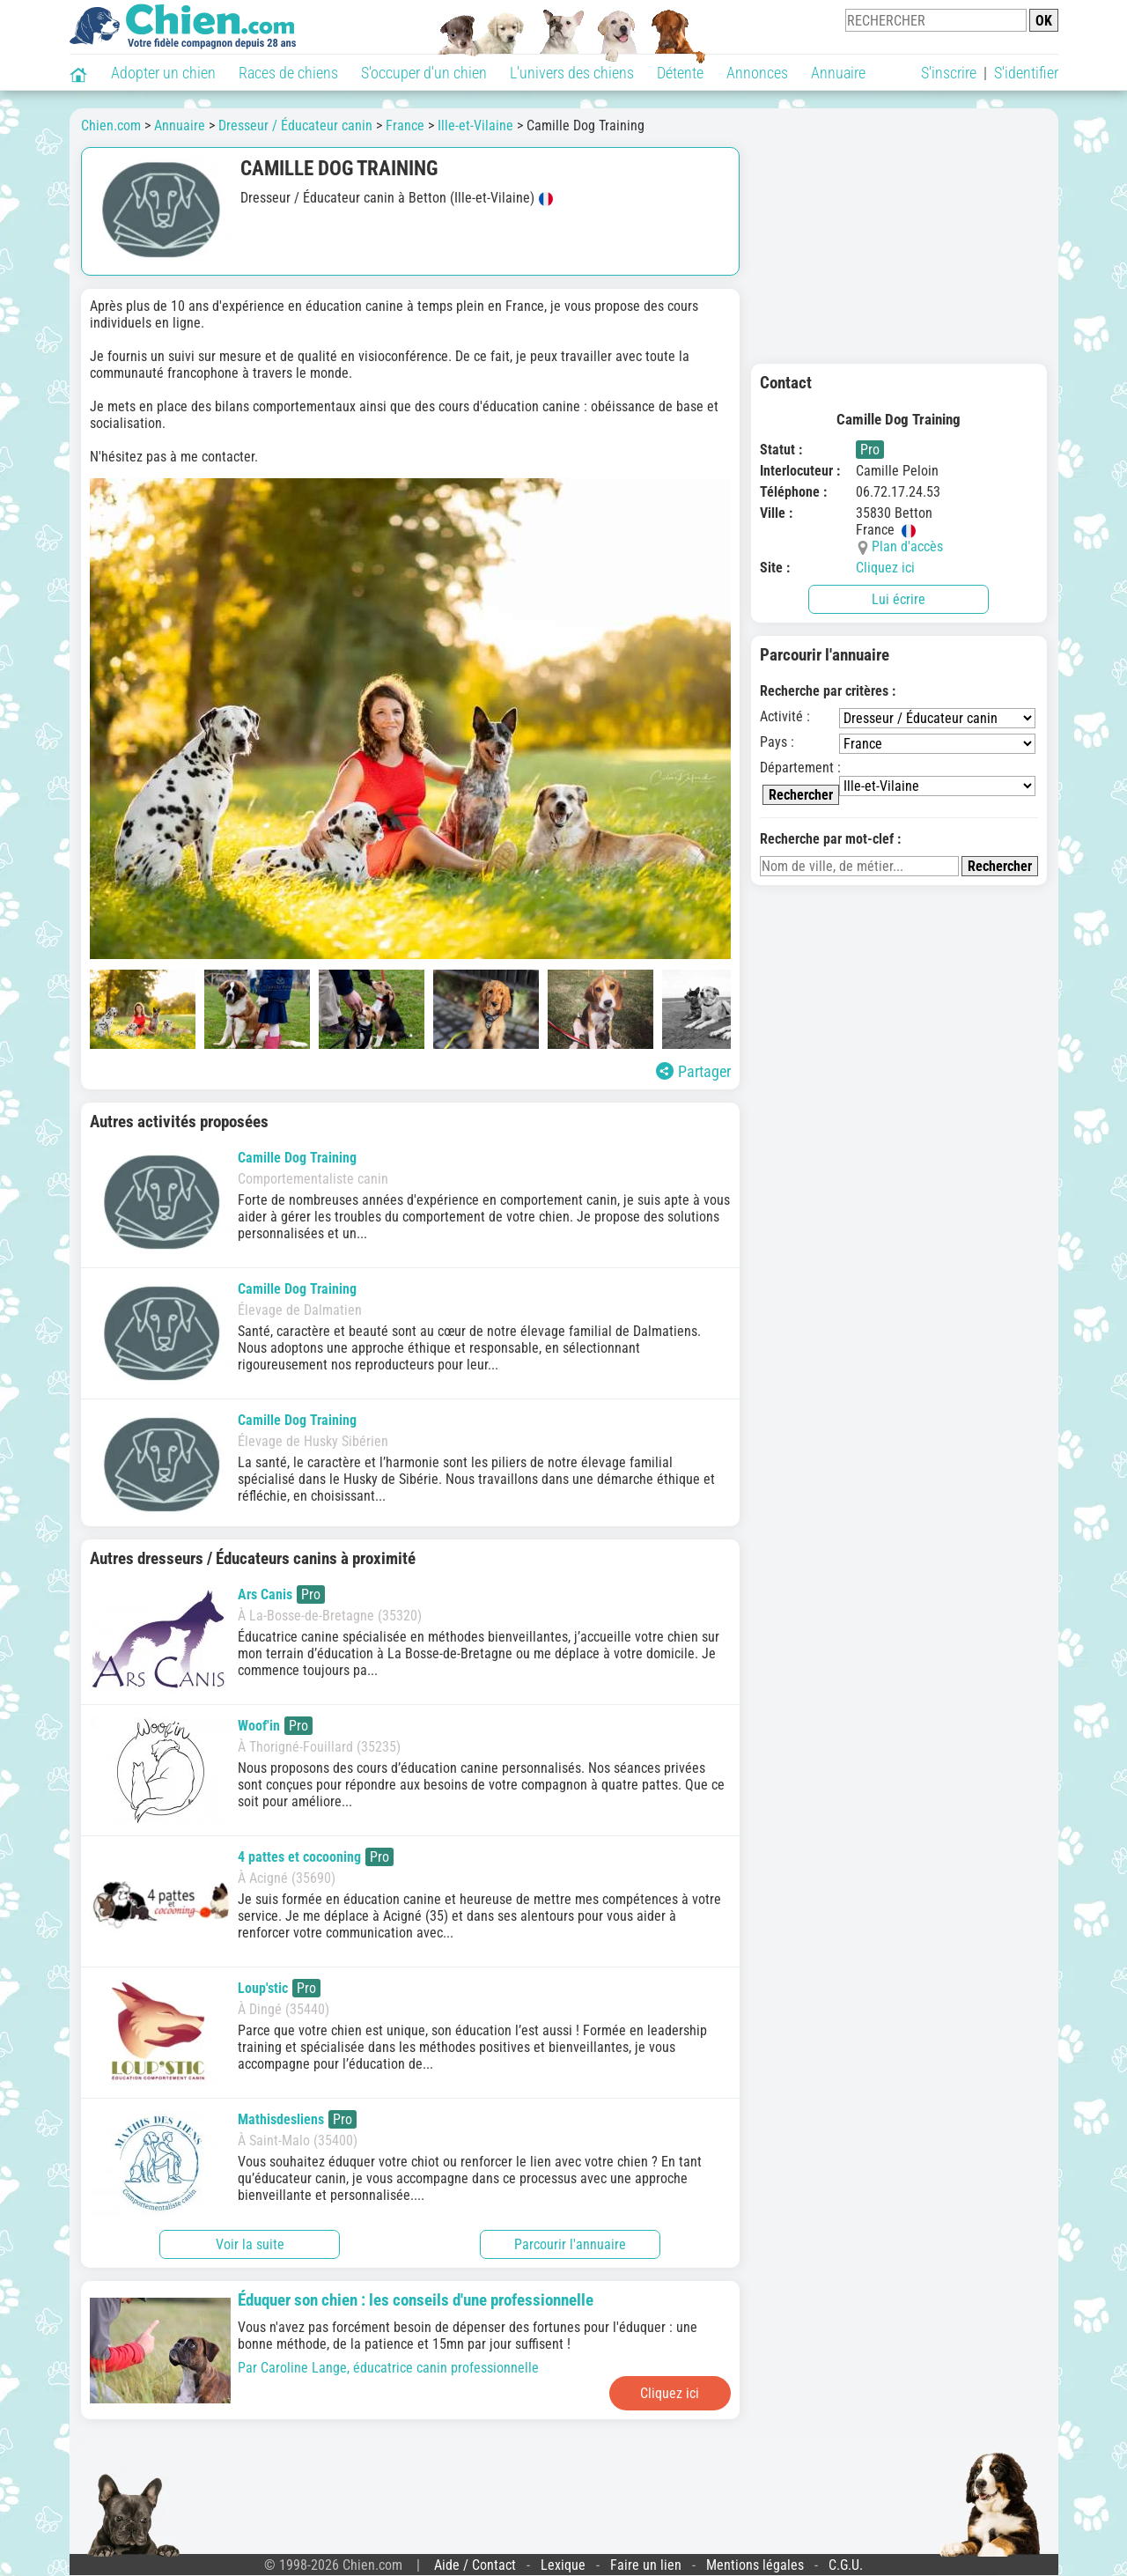 The image size is (1127, 2576). Describe the element at coordinates (755, 2565) in the screenshot. I see `Mentions légales` at that location.